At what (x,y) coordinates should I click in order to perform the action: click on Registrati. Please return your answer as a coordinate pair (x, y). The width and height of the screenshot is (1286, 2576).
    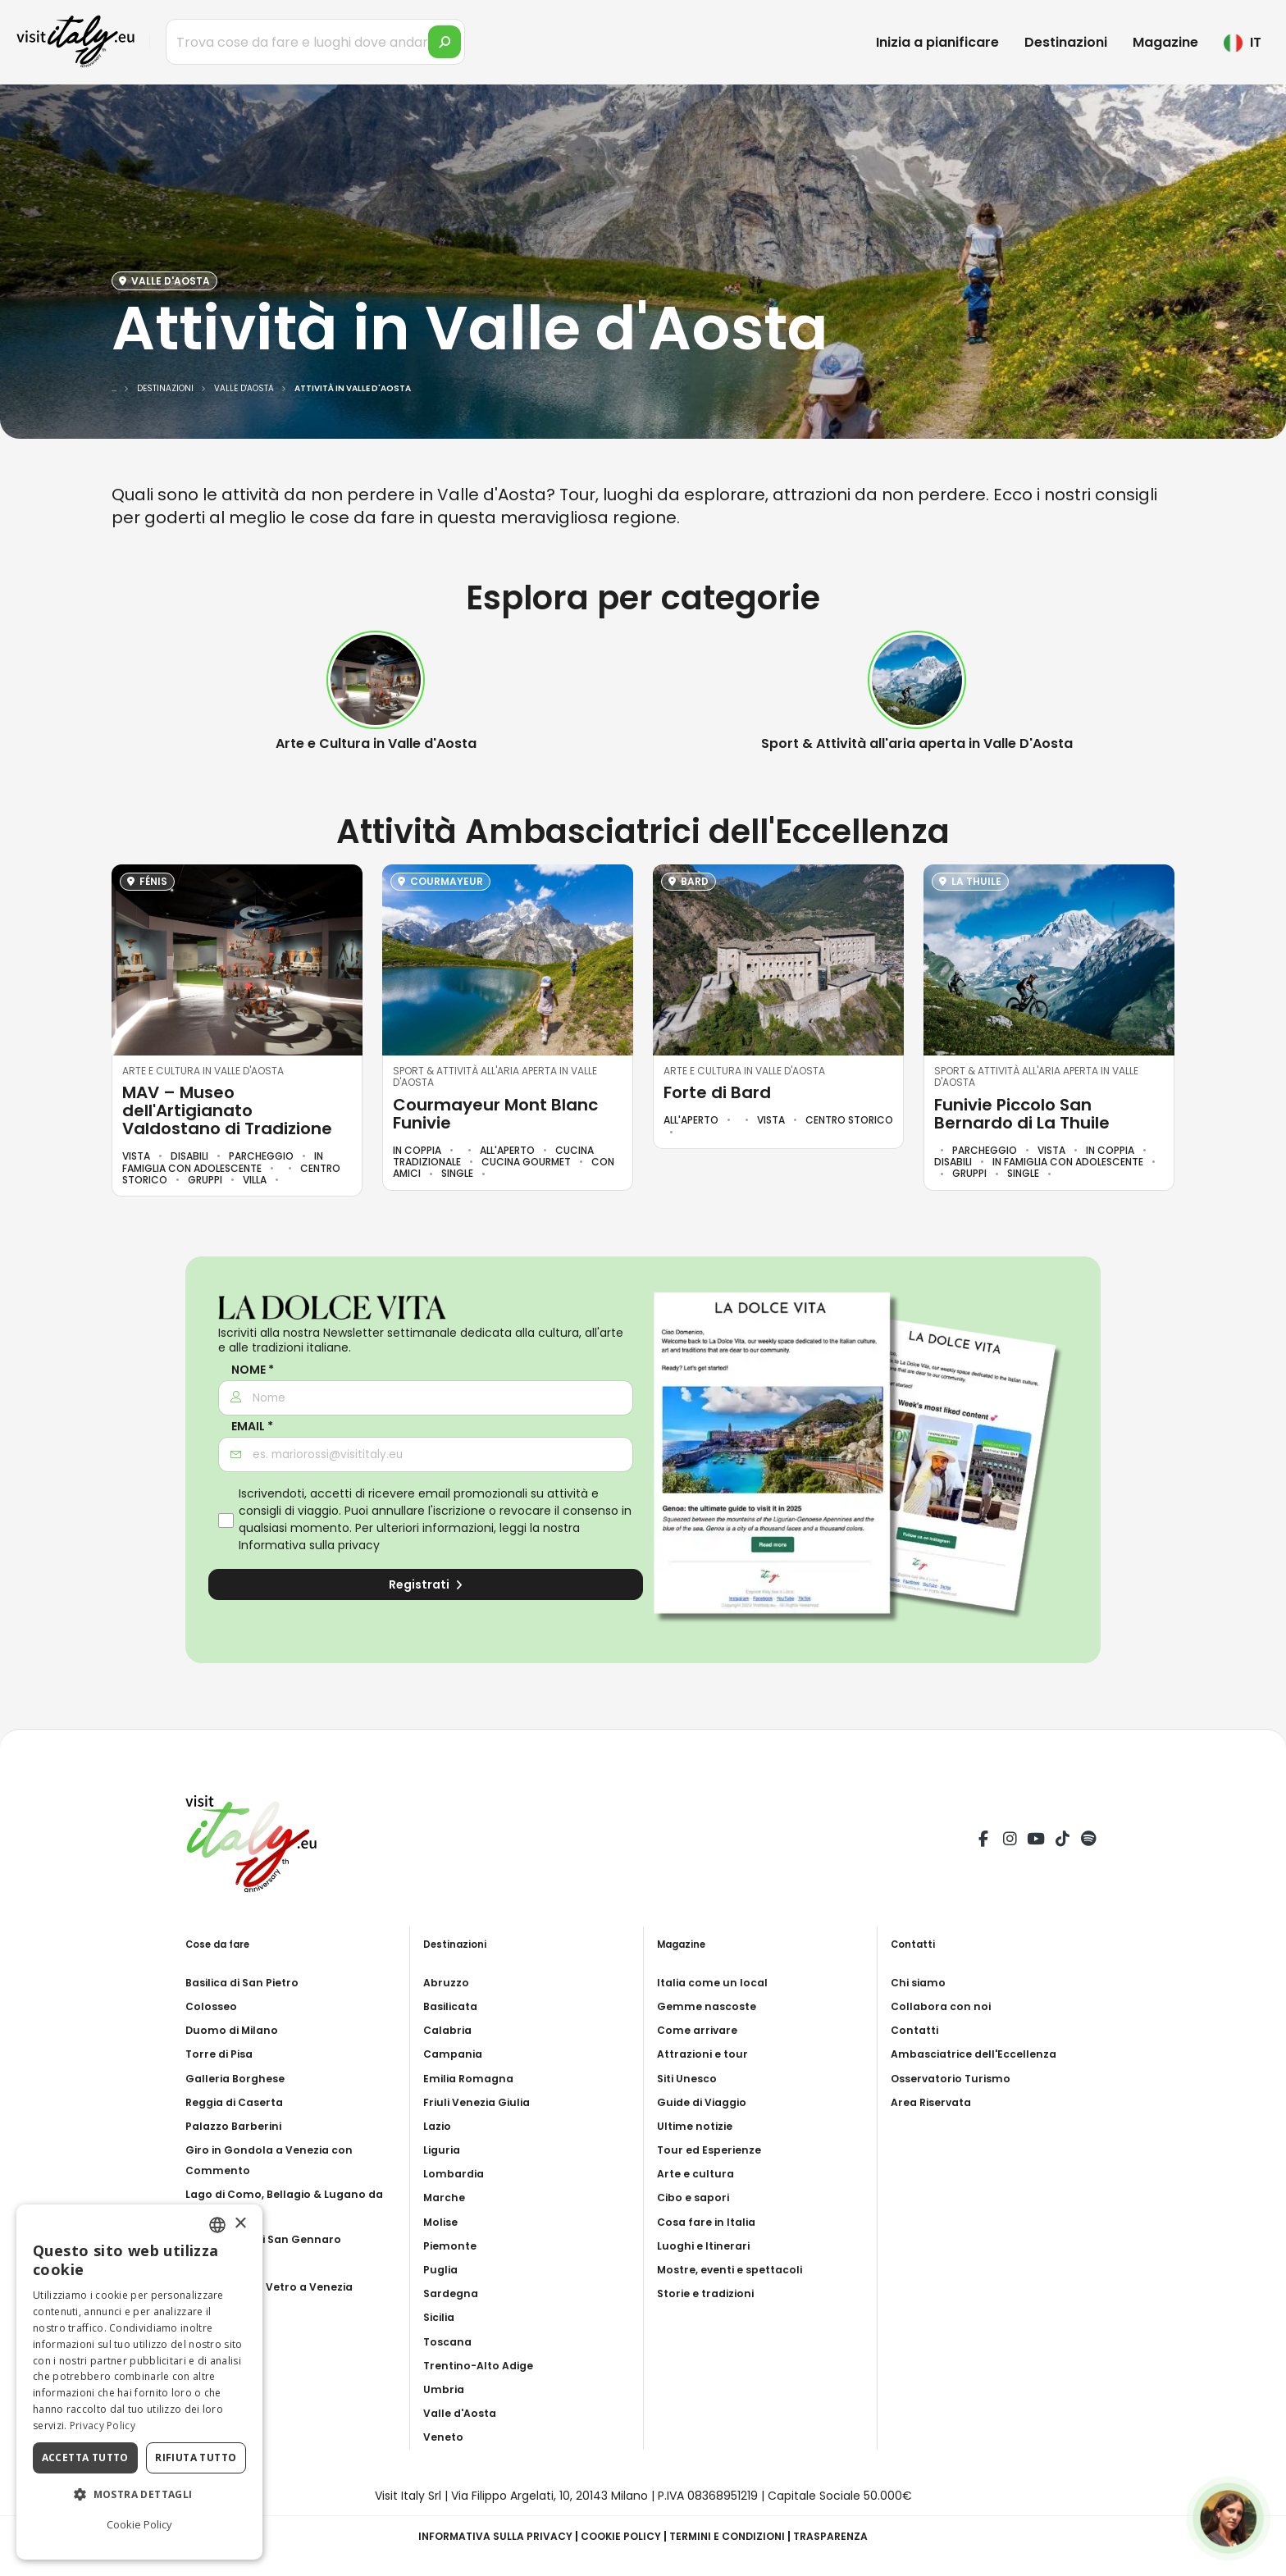
    Looking at the image, I should click on (426, 1584).